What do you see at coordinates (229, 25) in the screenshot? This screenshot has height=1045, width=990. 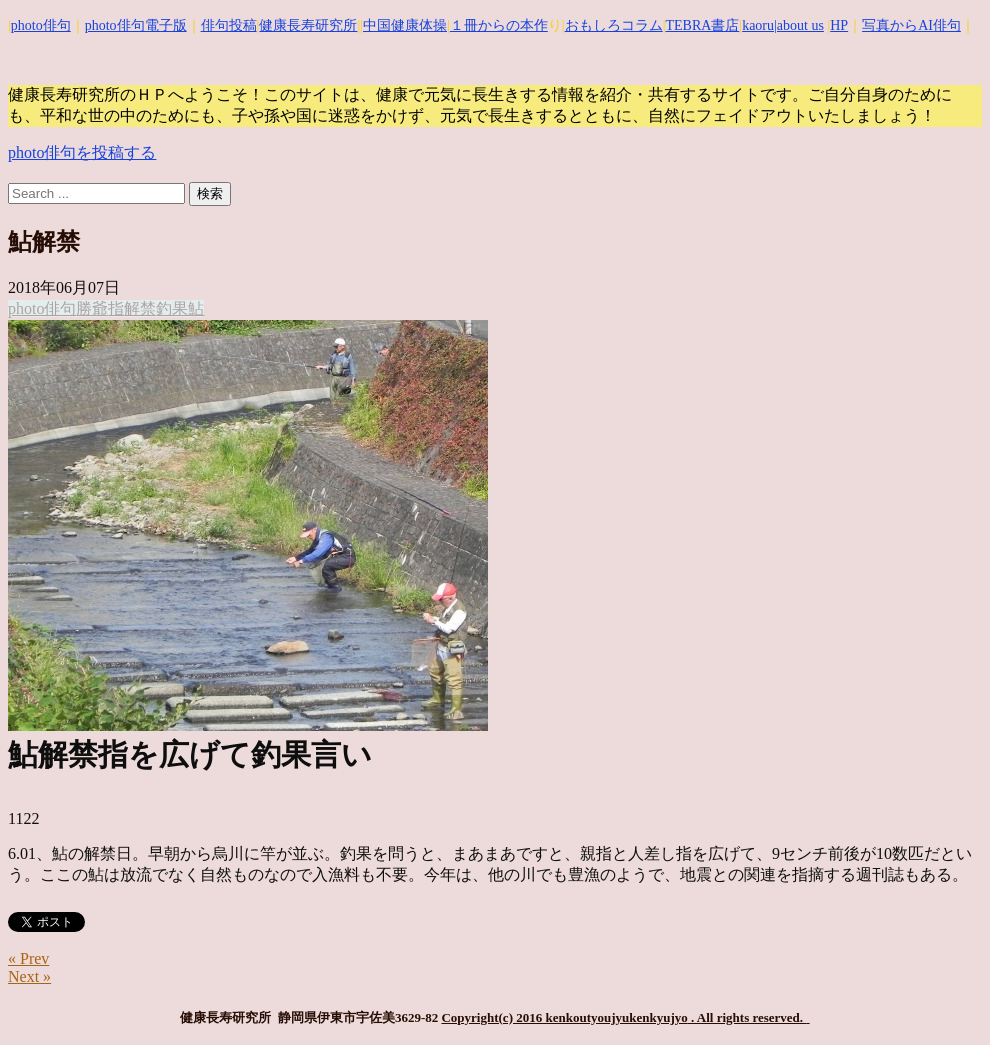 I see `俳句投稿` at bounding box center [229, 25].